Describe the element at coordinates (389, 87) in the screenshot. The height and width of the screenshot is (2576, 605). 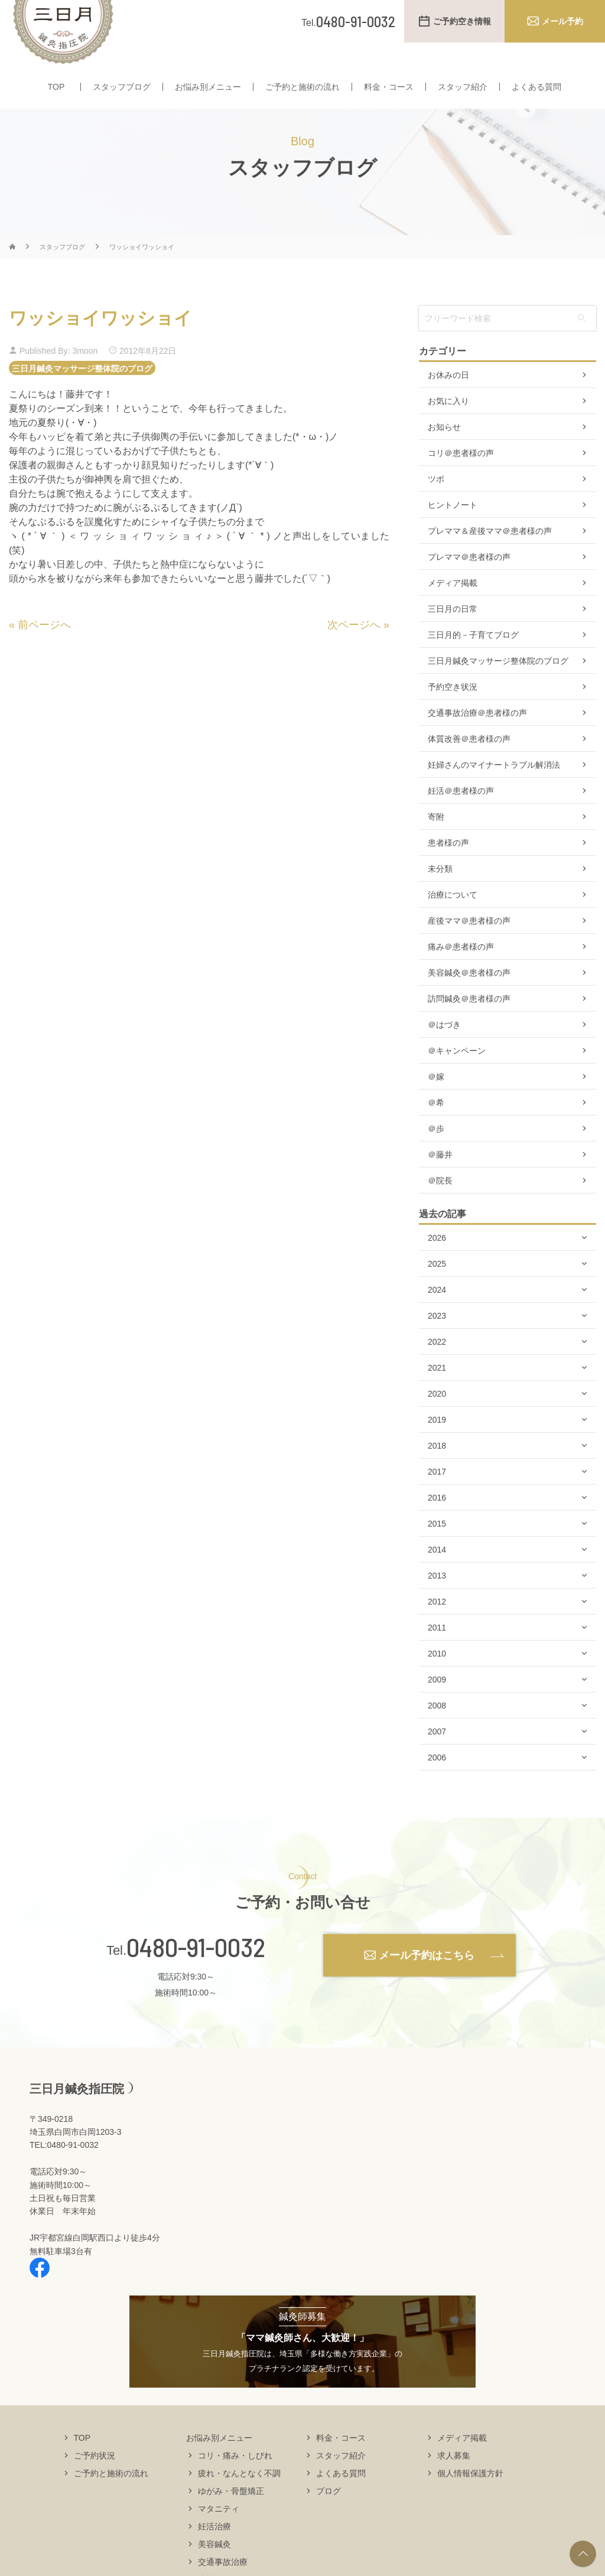
I see `料金・コース` at that location.